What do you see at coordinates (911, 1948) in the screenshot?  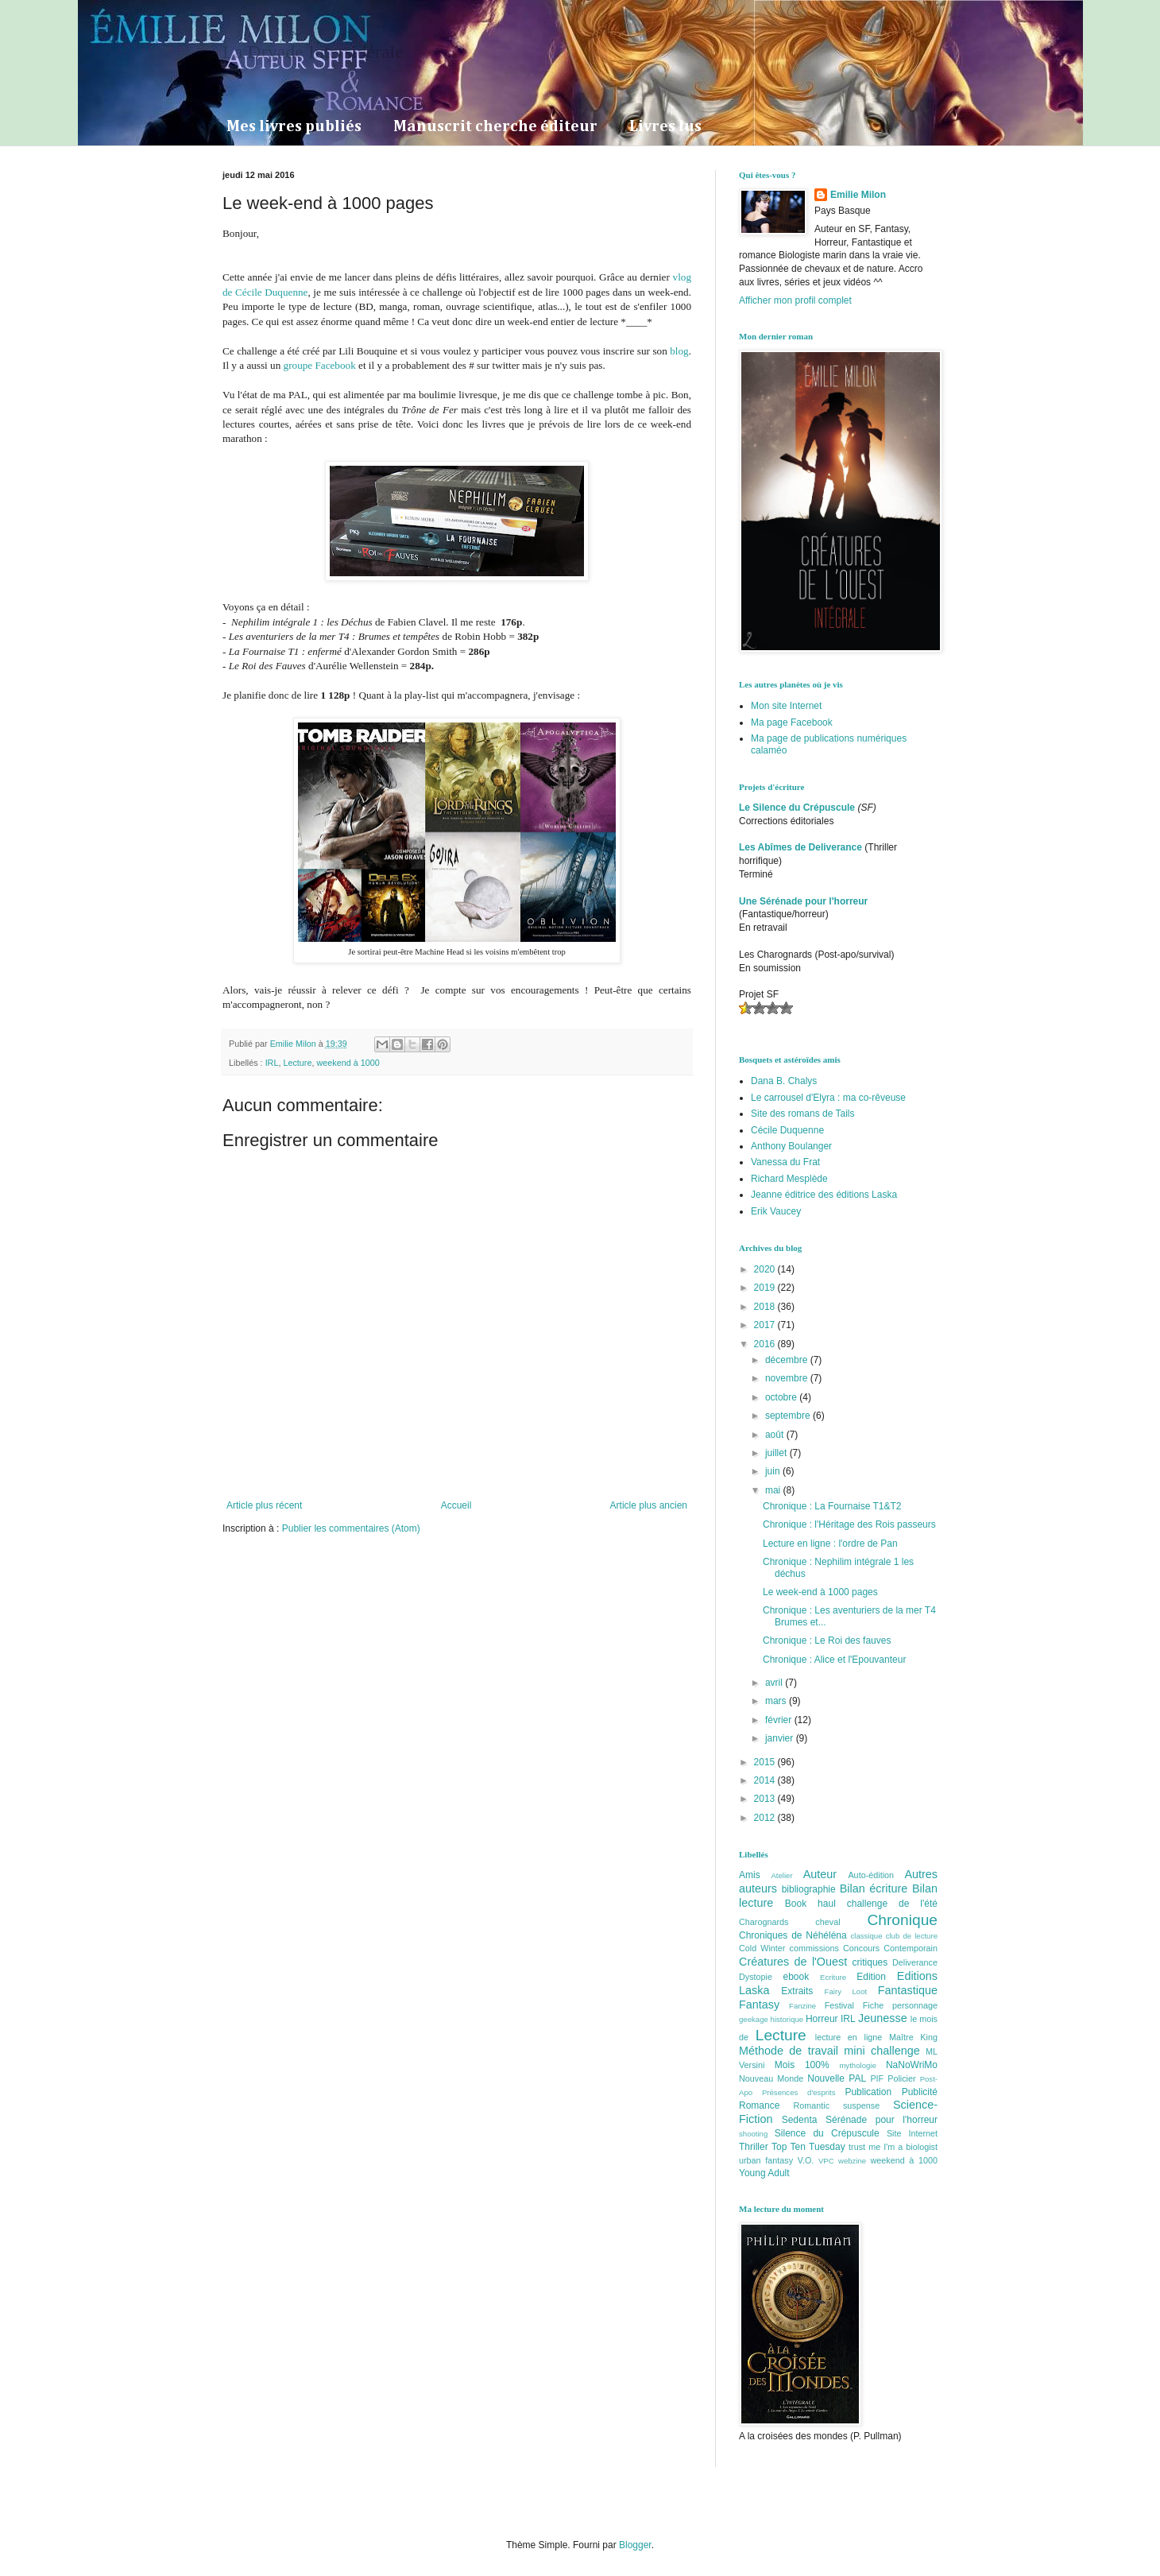 I see `Contemporain` at bounding box center [911, 1948].